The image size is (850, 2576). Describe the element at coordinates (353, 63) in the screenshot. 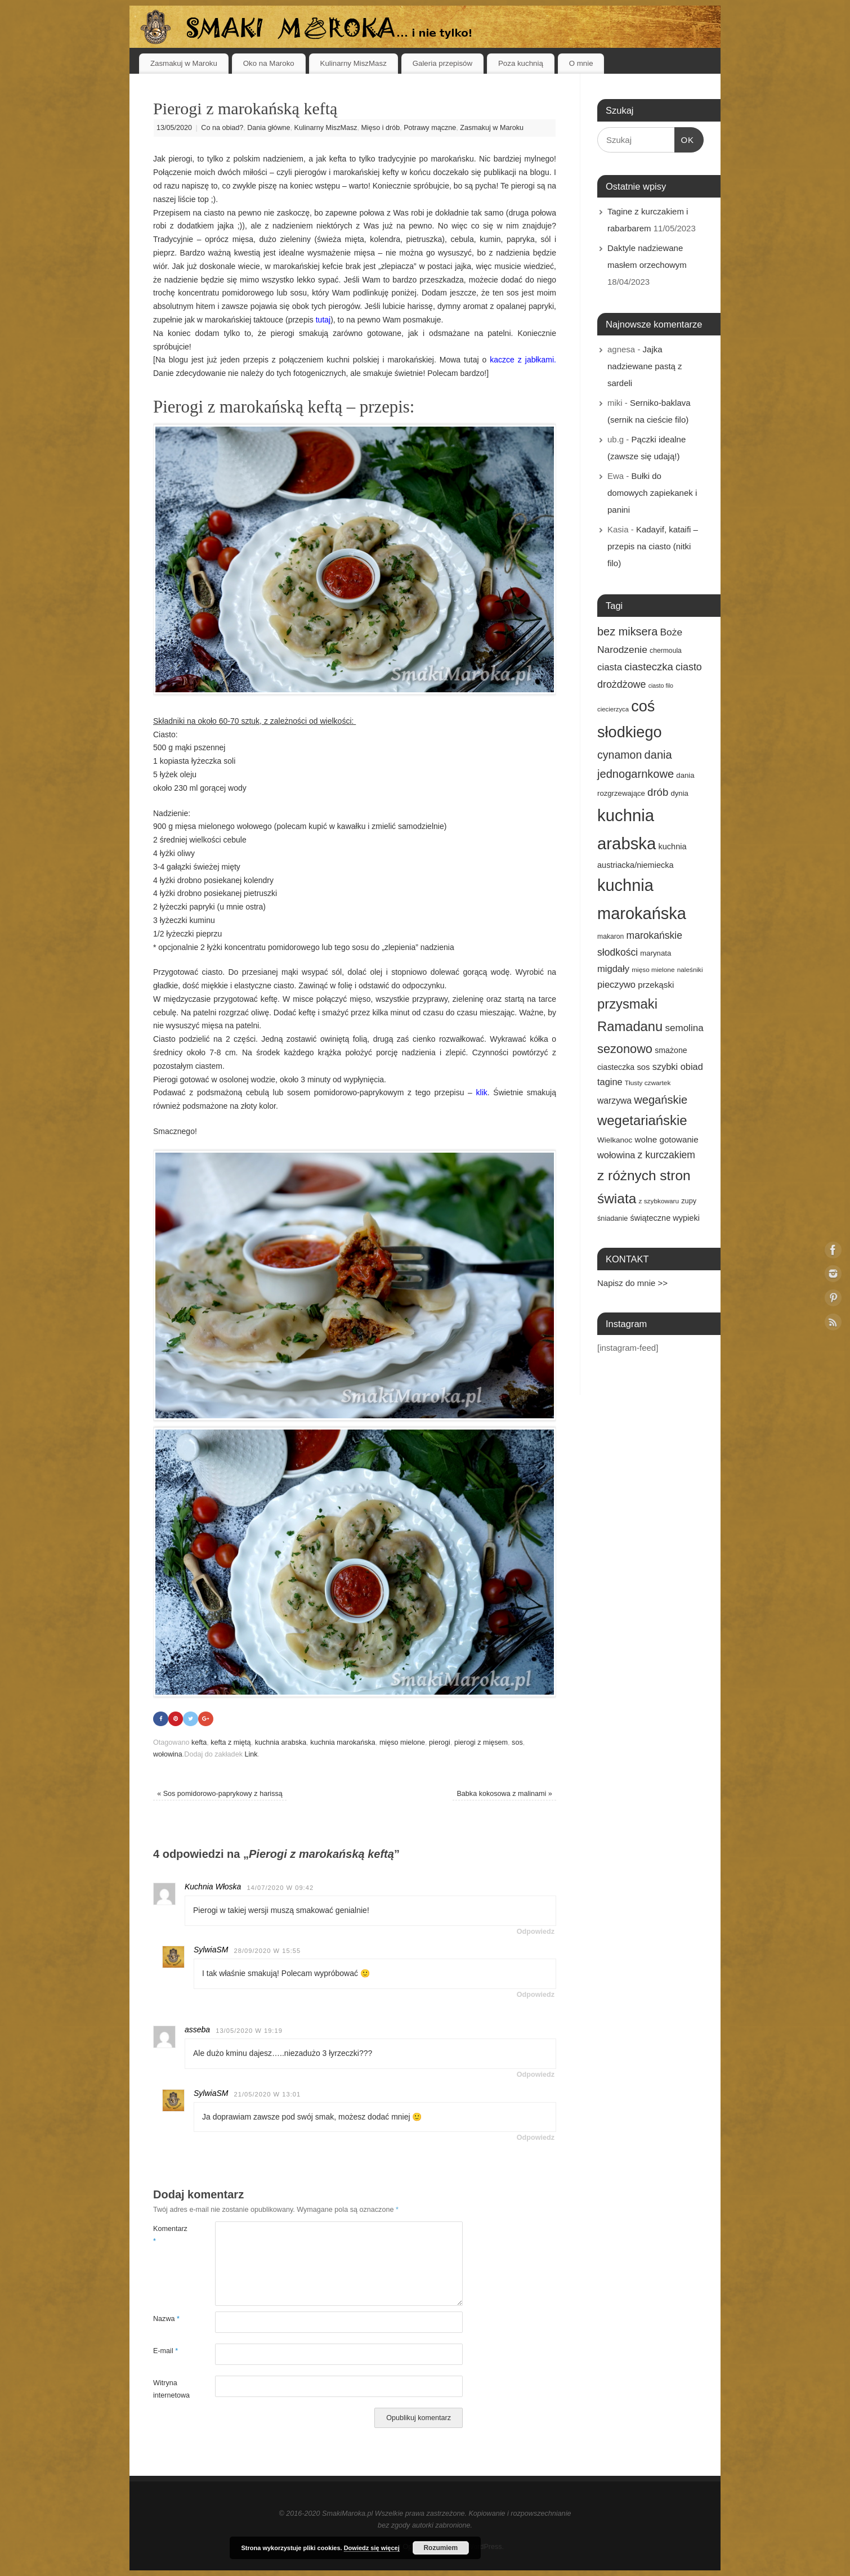

I see `Kulinarny MiszMasz` at that location.